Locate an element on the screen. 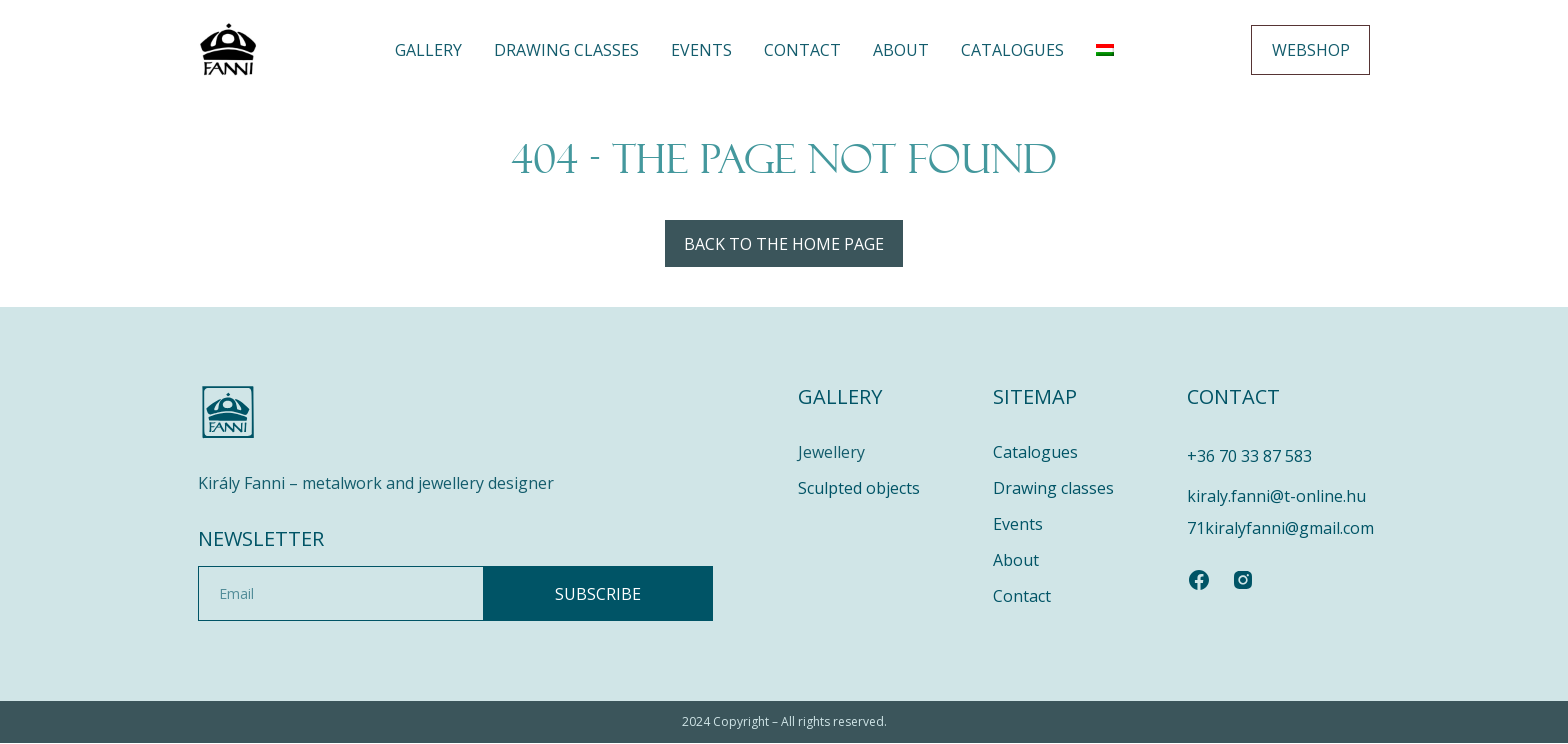 The width and height of the screenshot is (1568, 744). 71kiralyfanni@gmail.com is located at coordinates (1280, 529).